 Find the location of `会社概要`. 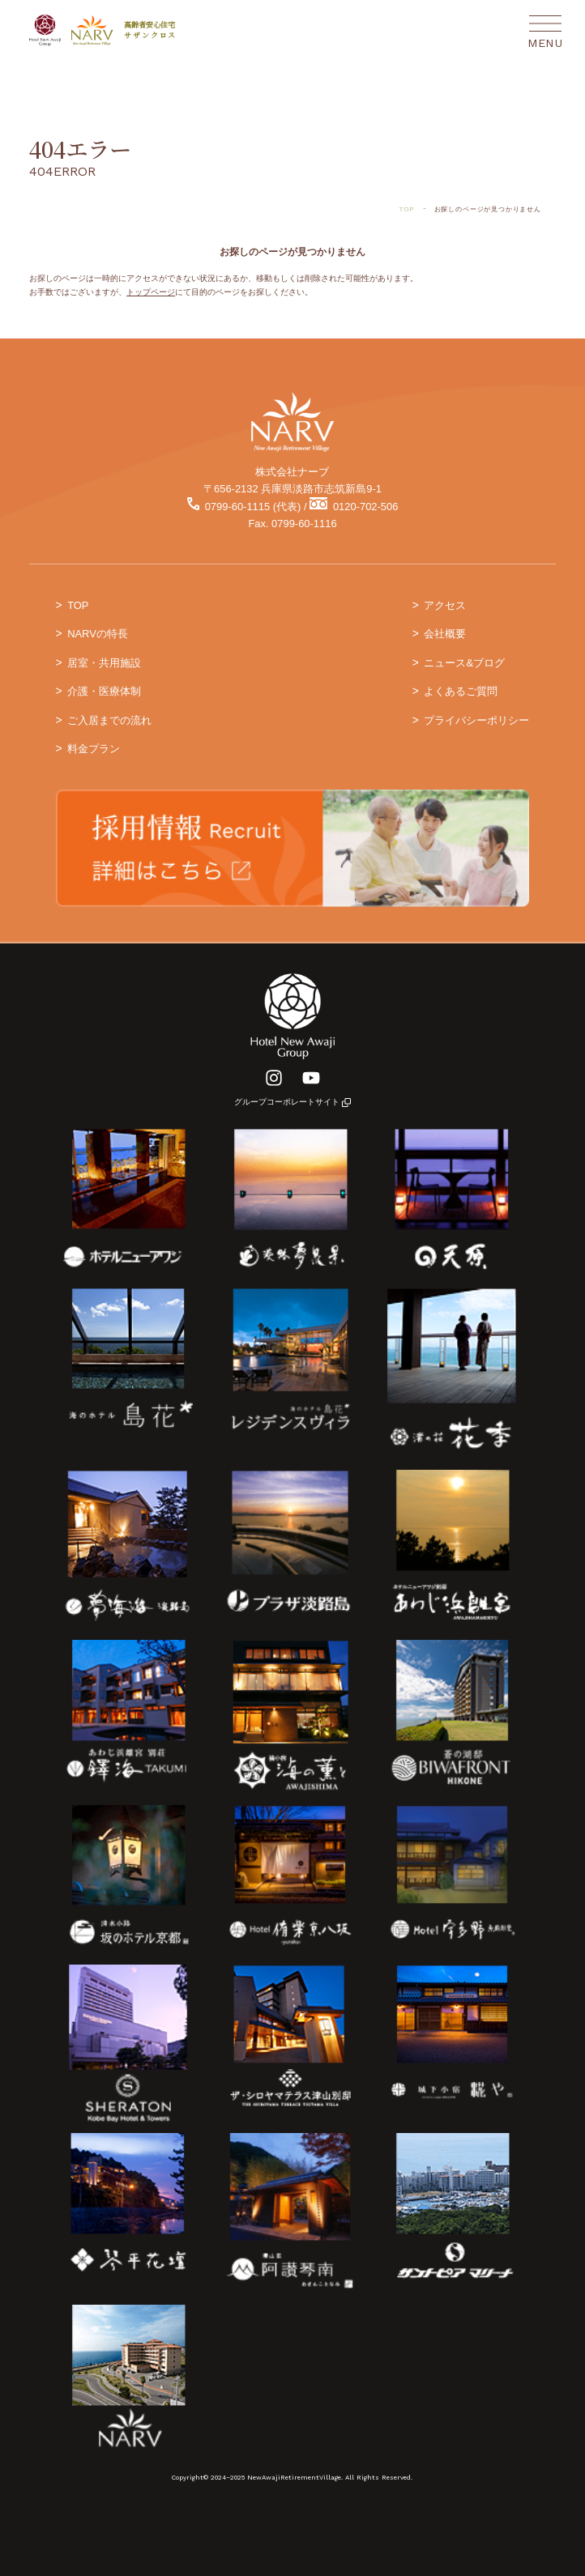

会社概要 is located at coordinates (445, 634).